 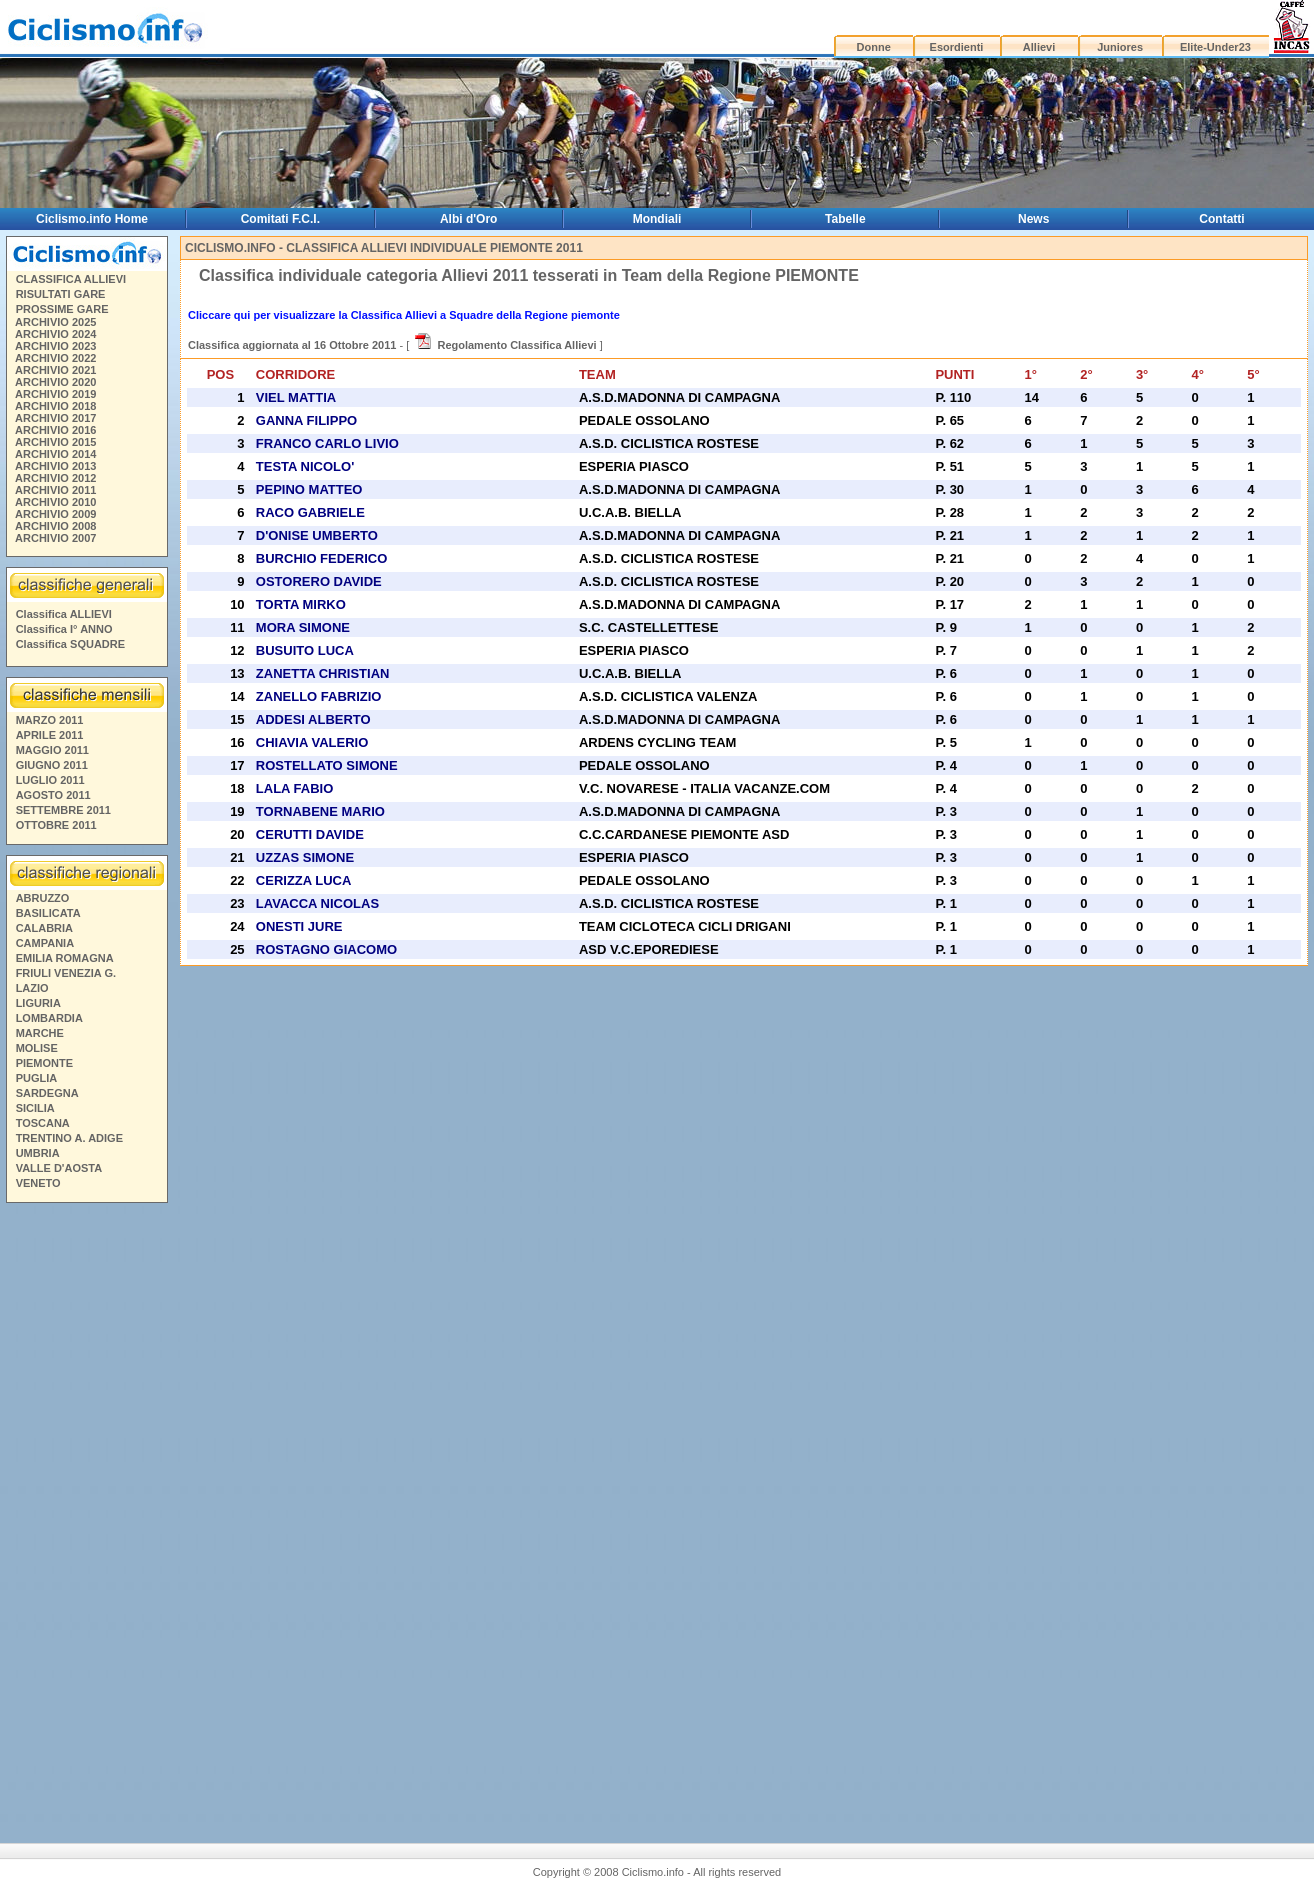 I want to click on ARCHIVIO 2019, so click(x=55, y=394).